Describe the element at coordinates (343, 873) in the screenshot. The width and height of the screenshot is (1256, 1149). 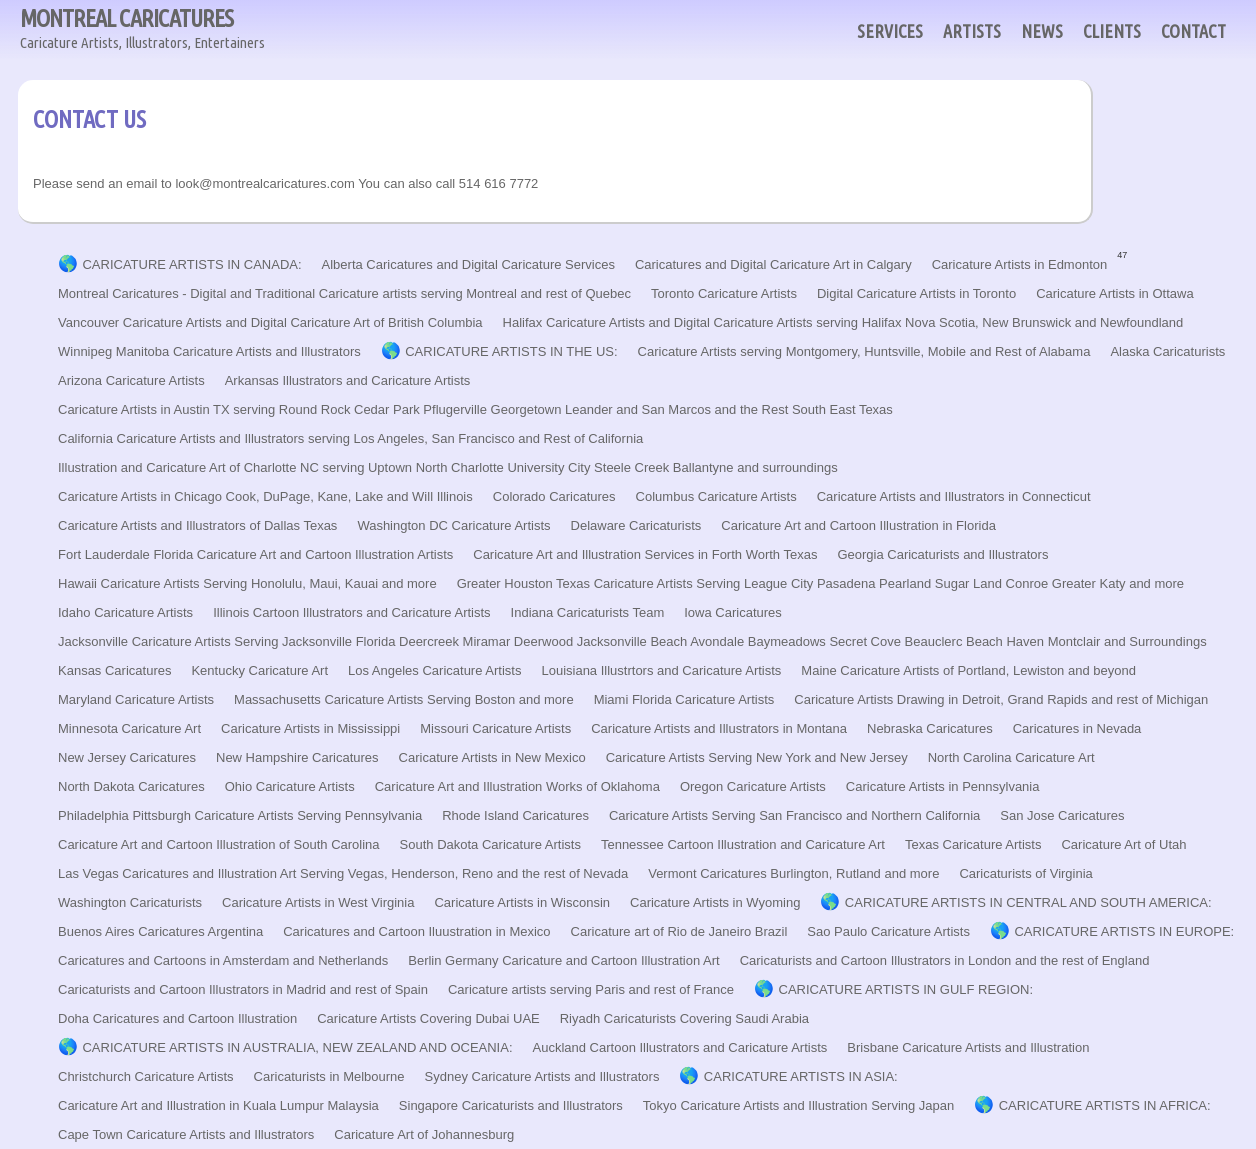
I see `Las Vegas Caricatures and Illustration Art Serving Vegas, Henderson, Reno and the rest of Nevada` at that location.